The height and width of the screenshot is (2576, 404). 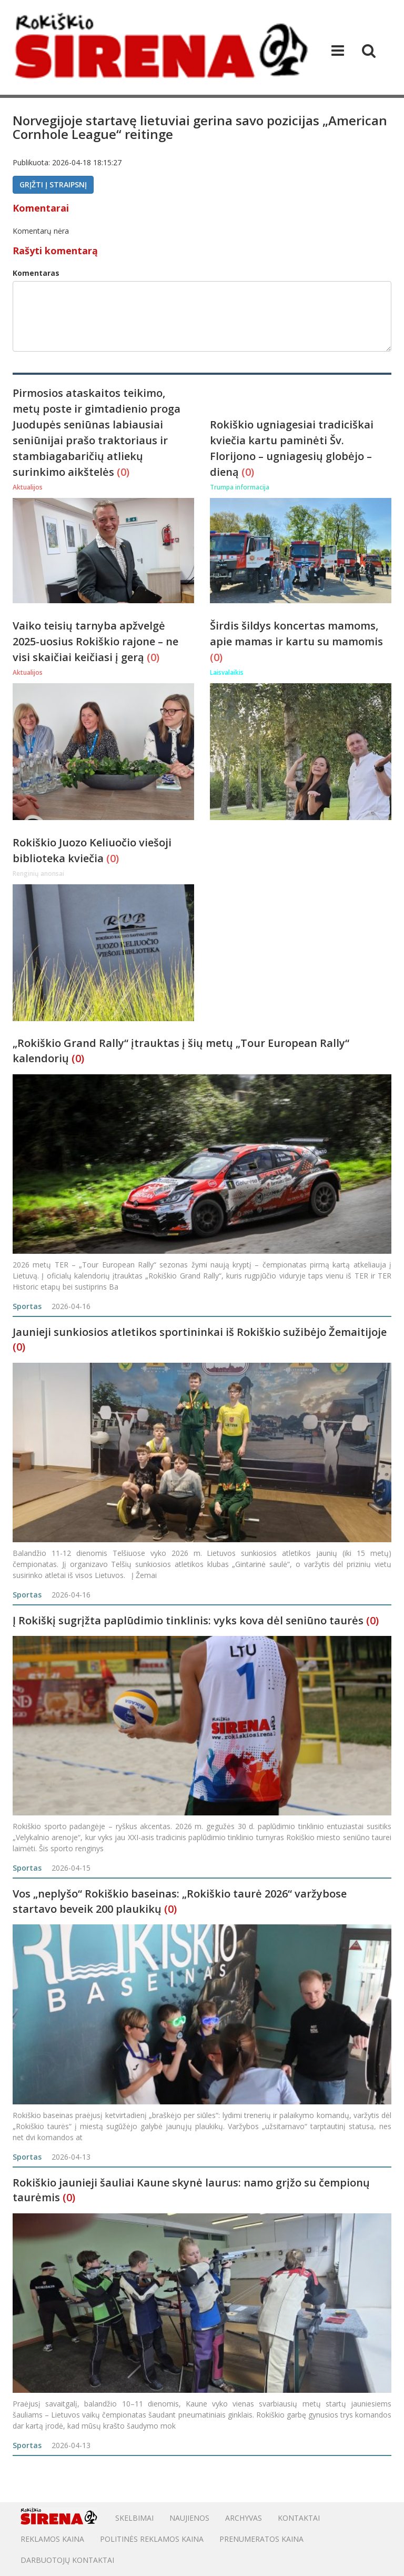 What do you see at coordinates (52, 2539) in the screenshot?
I see `Reklamos kaina` at bounding box center [52, 2539].